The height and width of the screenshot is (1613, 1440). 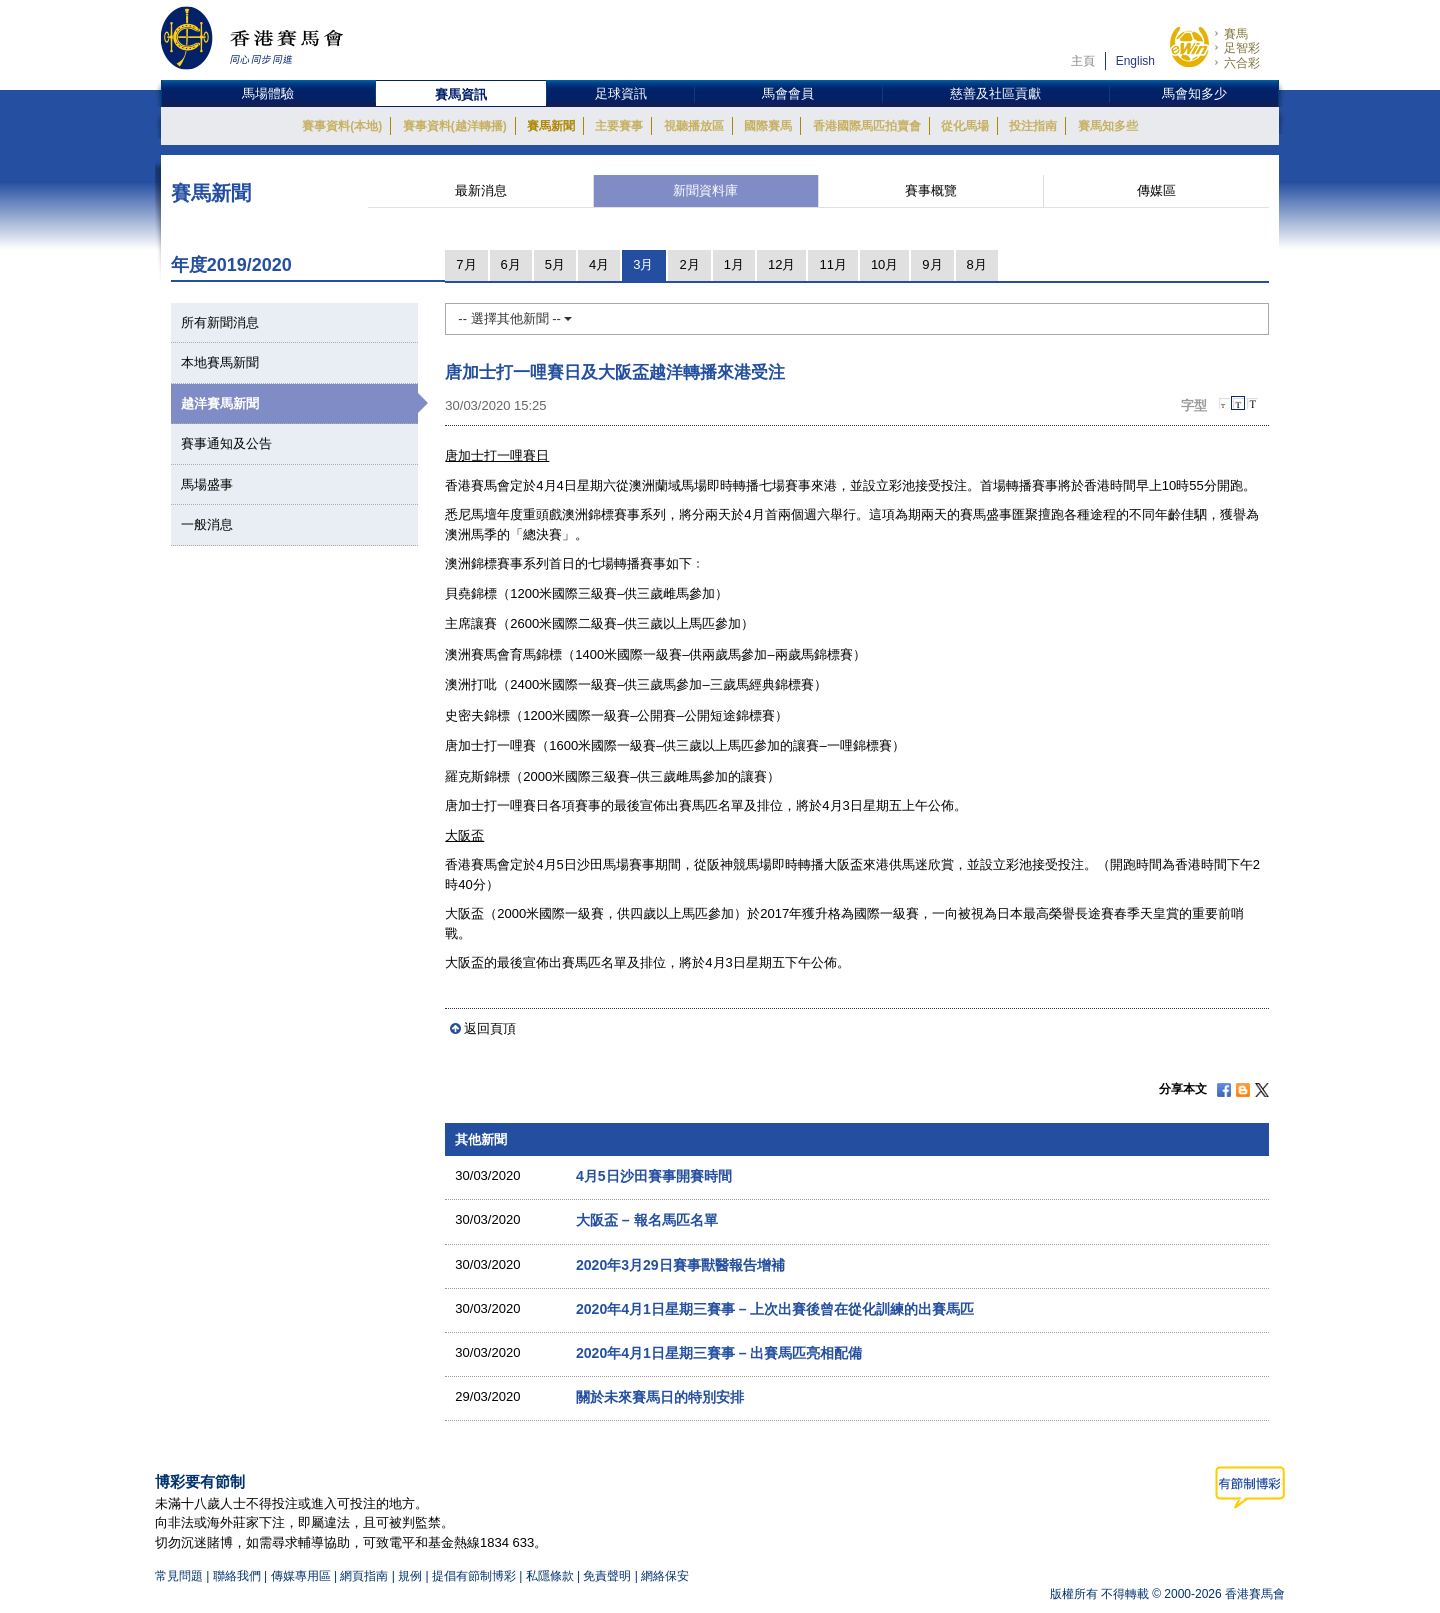 What do you see at coordinates (647, 1220) in the screenshot?
I see `大阪盃 – 報名馬匹名單` at bounding box center [647, 1220].